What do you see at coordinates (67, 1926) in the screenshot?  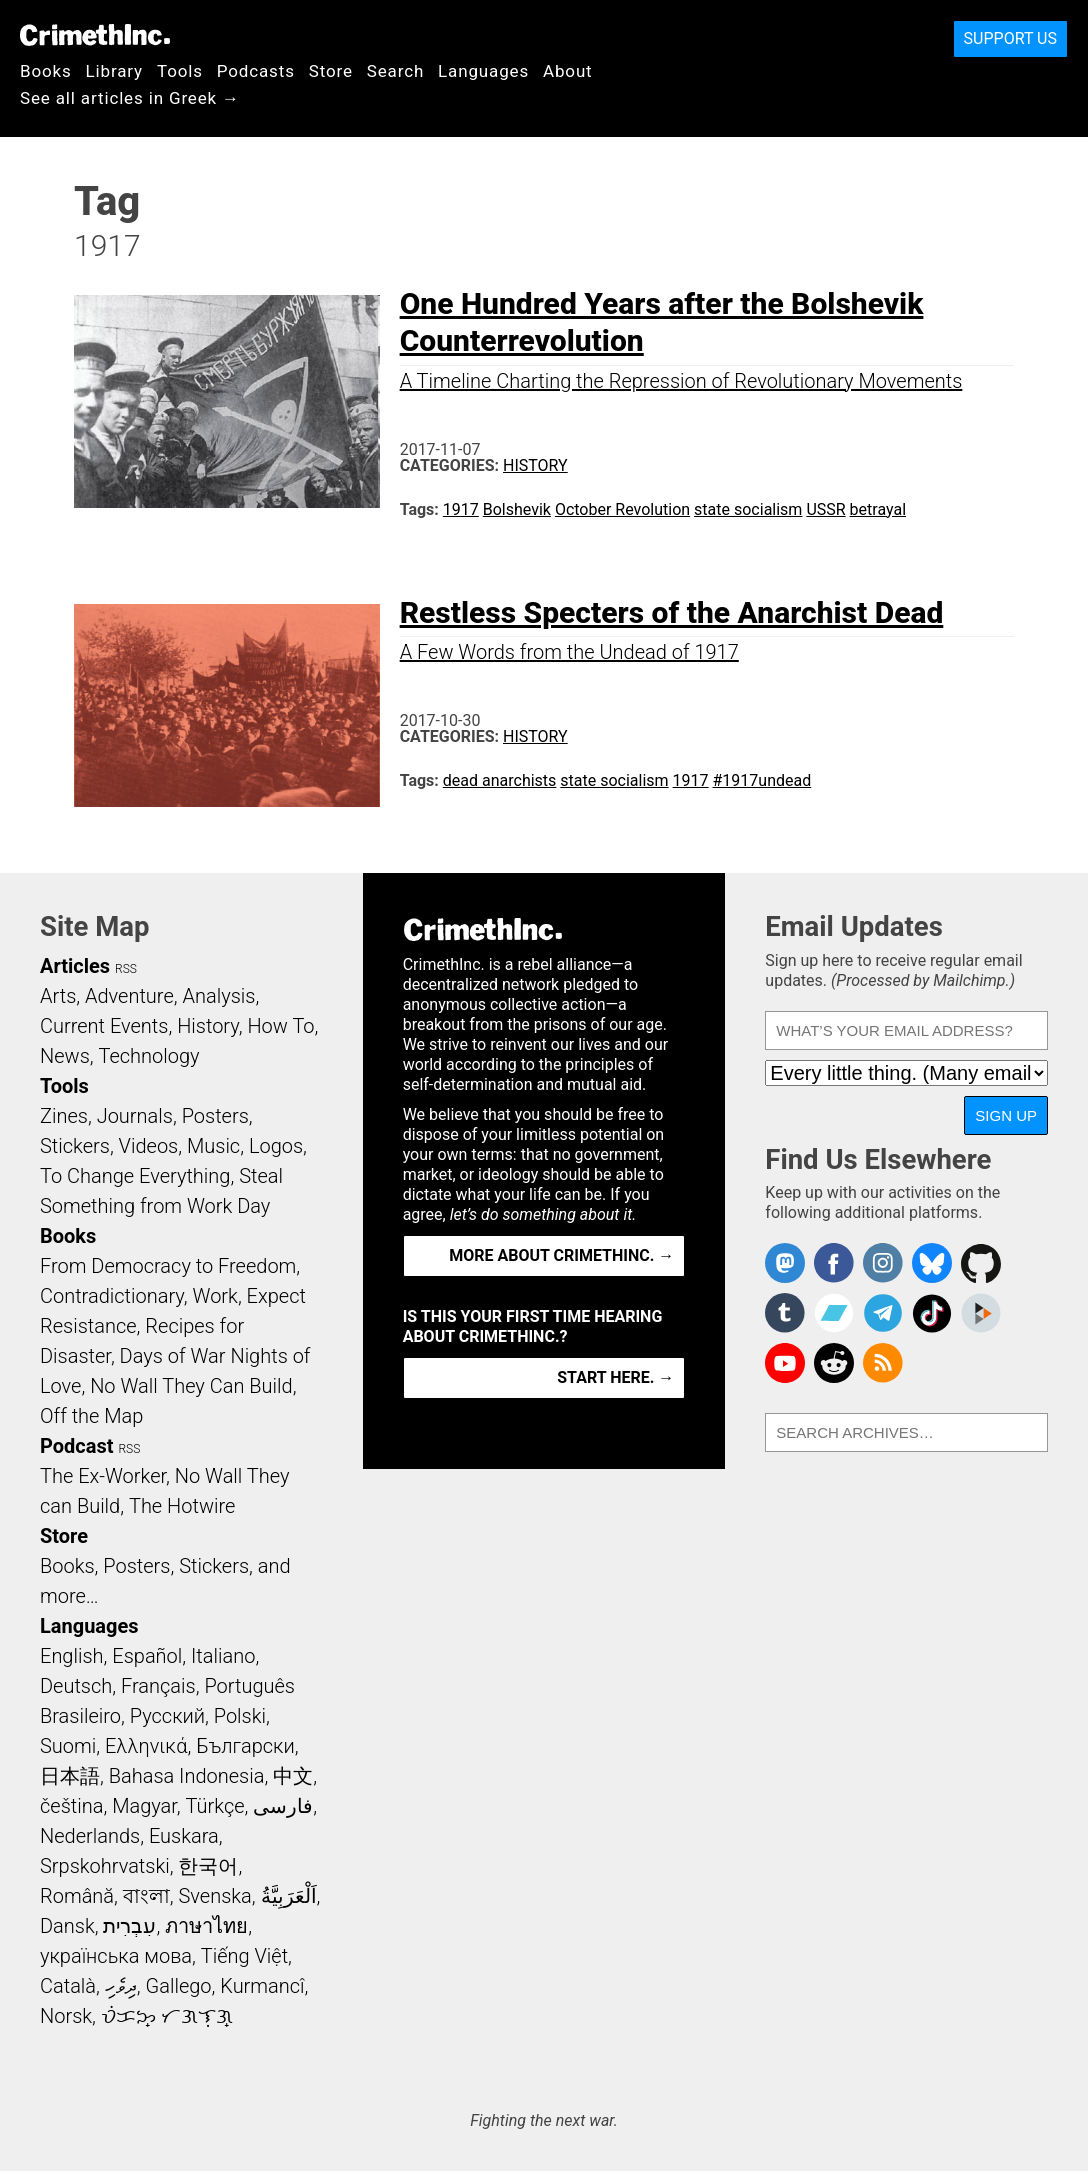 I see `Dansk` at bounding box center [67, 1926].